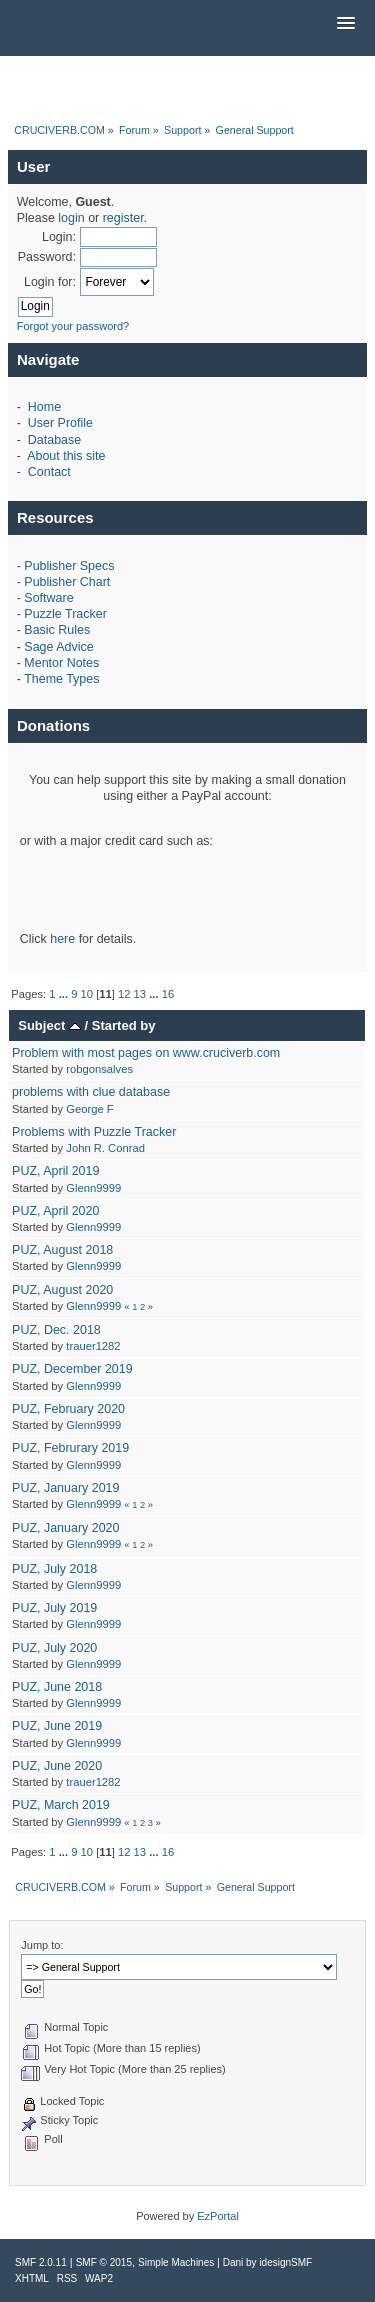 The height and width of the screenshot is (2302, 375). Describe the element at coordinates (69, 566) in the screenshot. I see `Publisher Specs` at that location.